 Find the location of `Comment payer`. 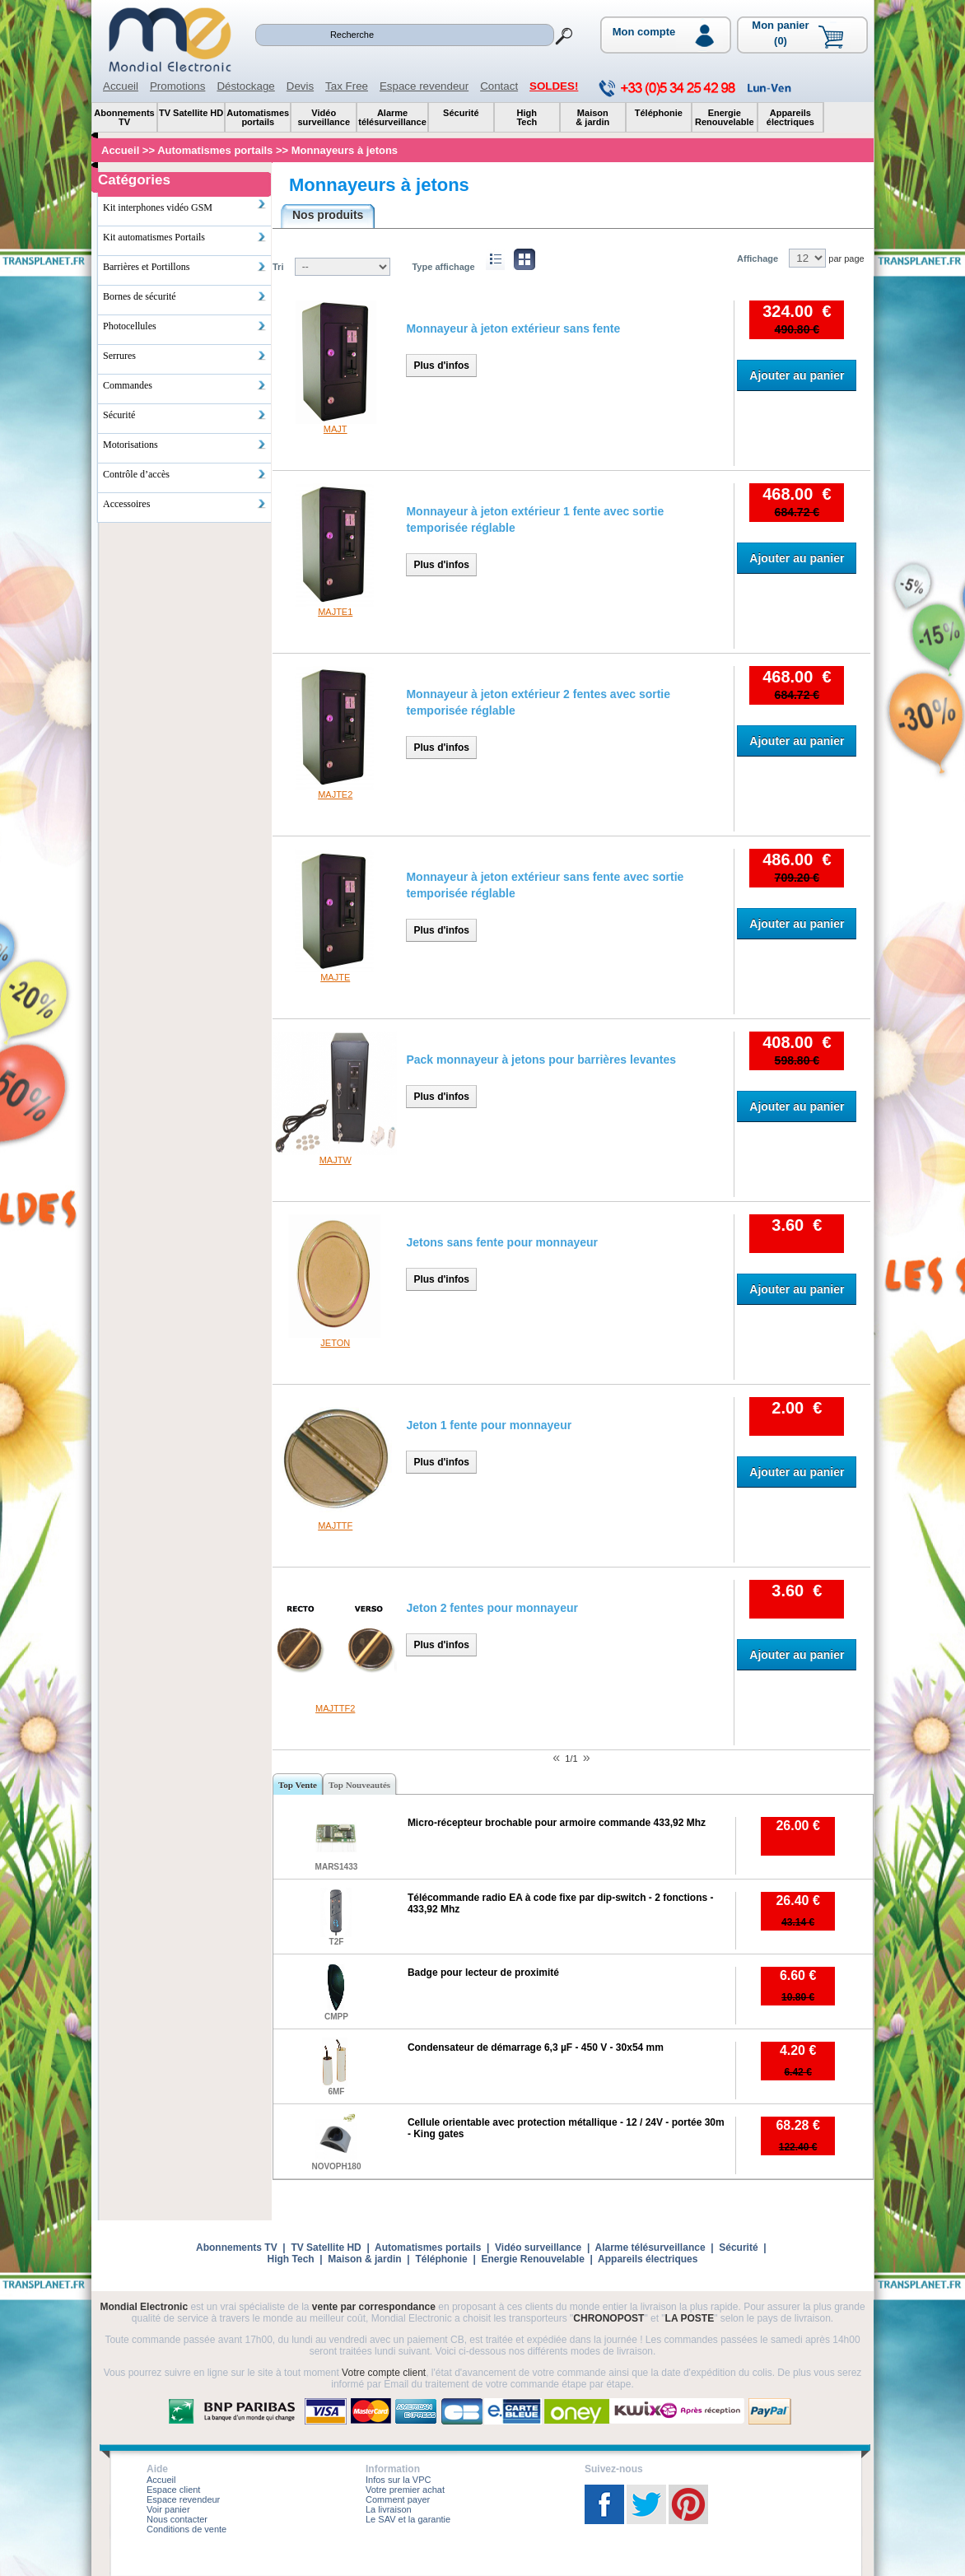

Comment payer is located at coordinates (398, 2499).